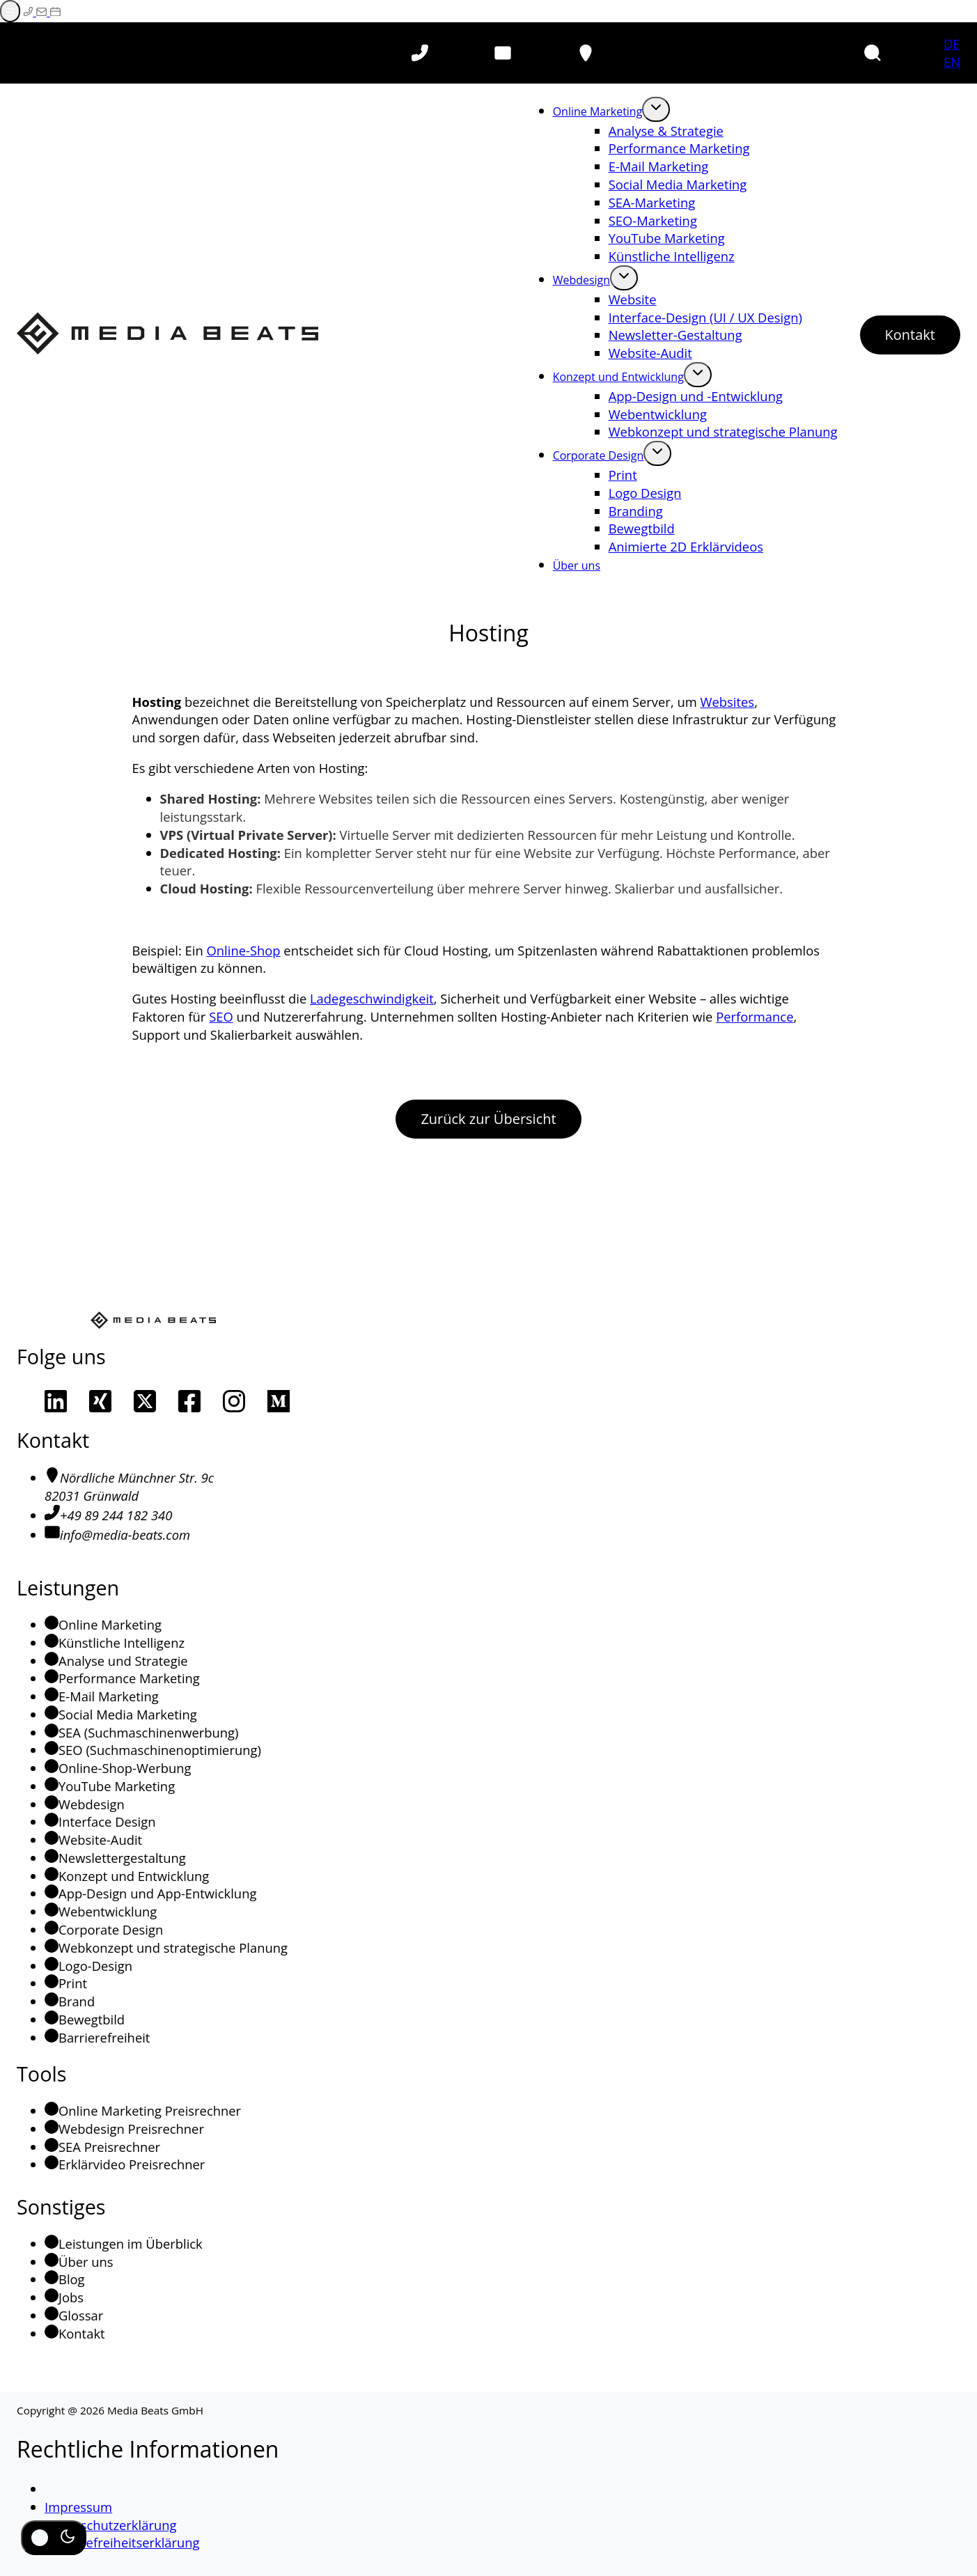 The height and width of the screenshot is (2576, 977). Describe the element at coordinates (10, 11) in the screenshot. I see `[Menü öffnen]` at that location.